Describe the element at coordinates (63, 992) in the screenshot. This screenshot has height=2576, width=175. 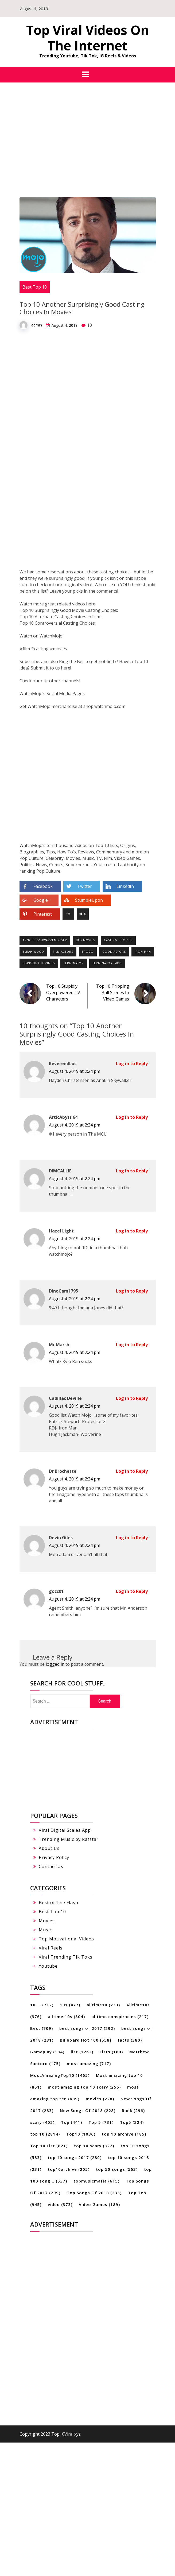
I see `Top 10 Stupidly Overpowered TV Characters` at that location.